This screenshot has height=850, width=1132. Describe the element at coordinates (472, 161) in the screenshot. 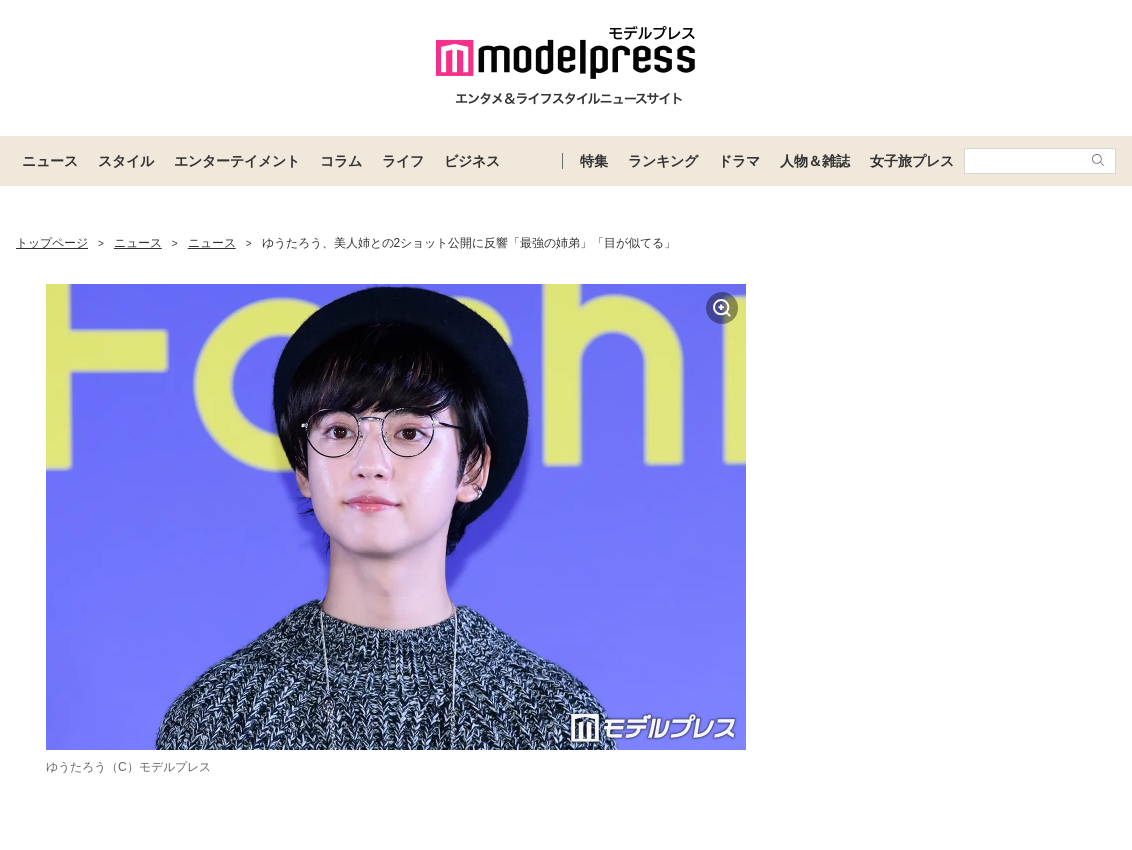

I see `ビジネス` at that location.